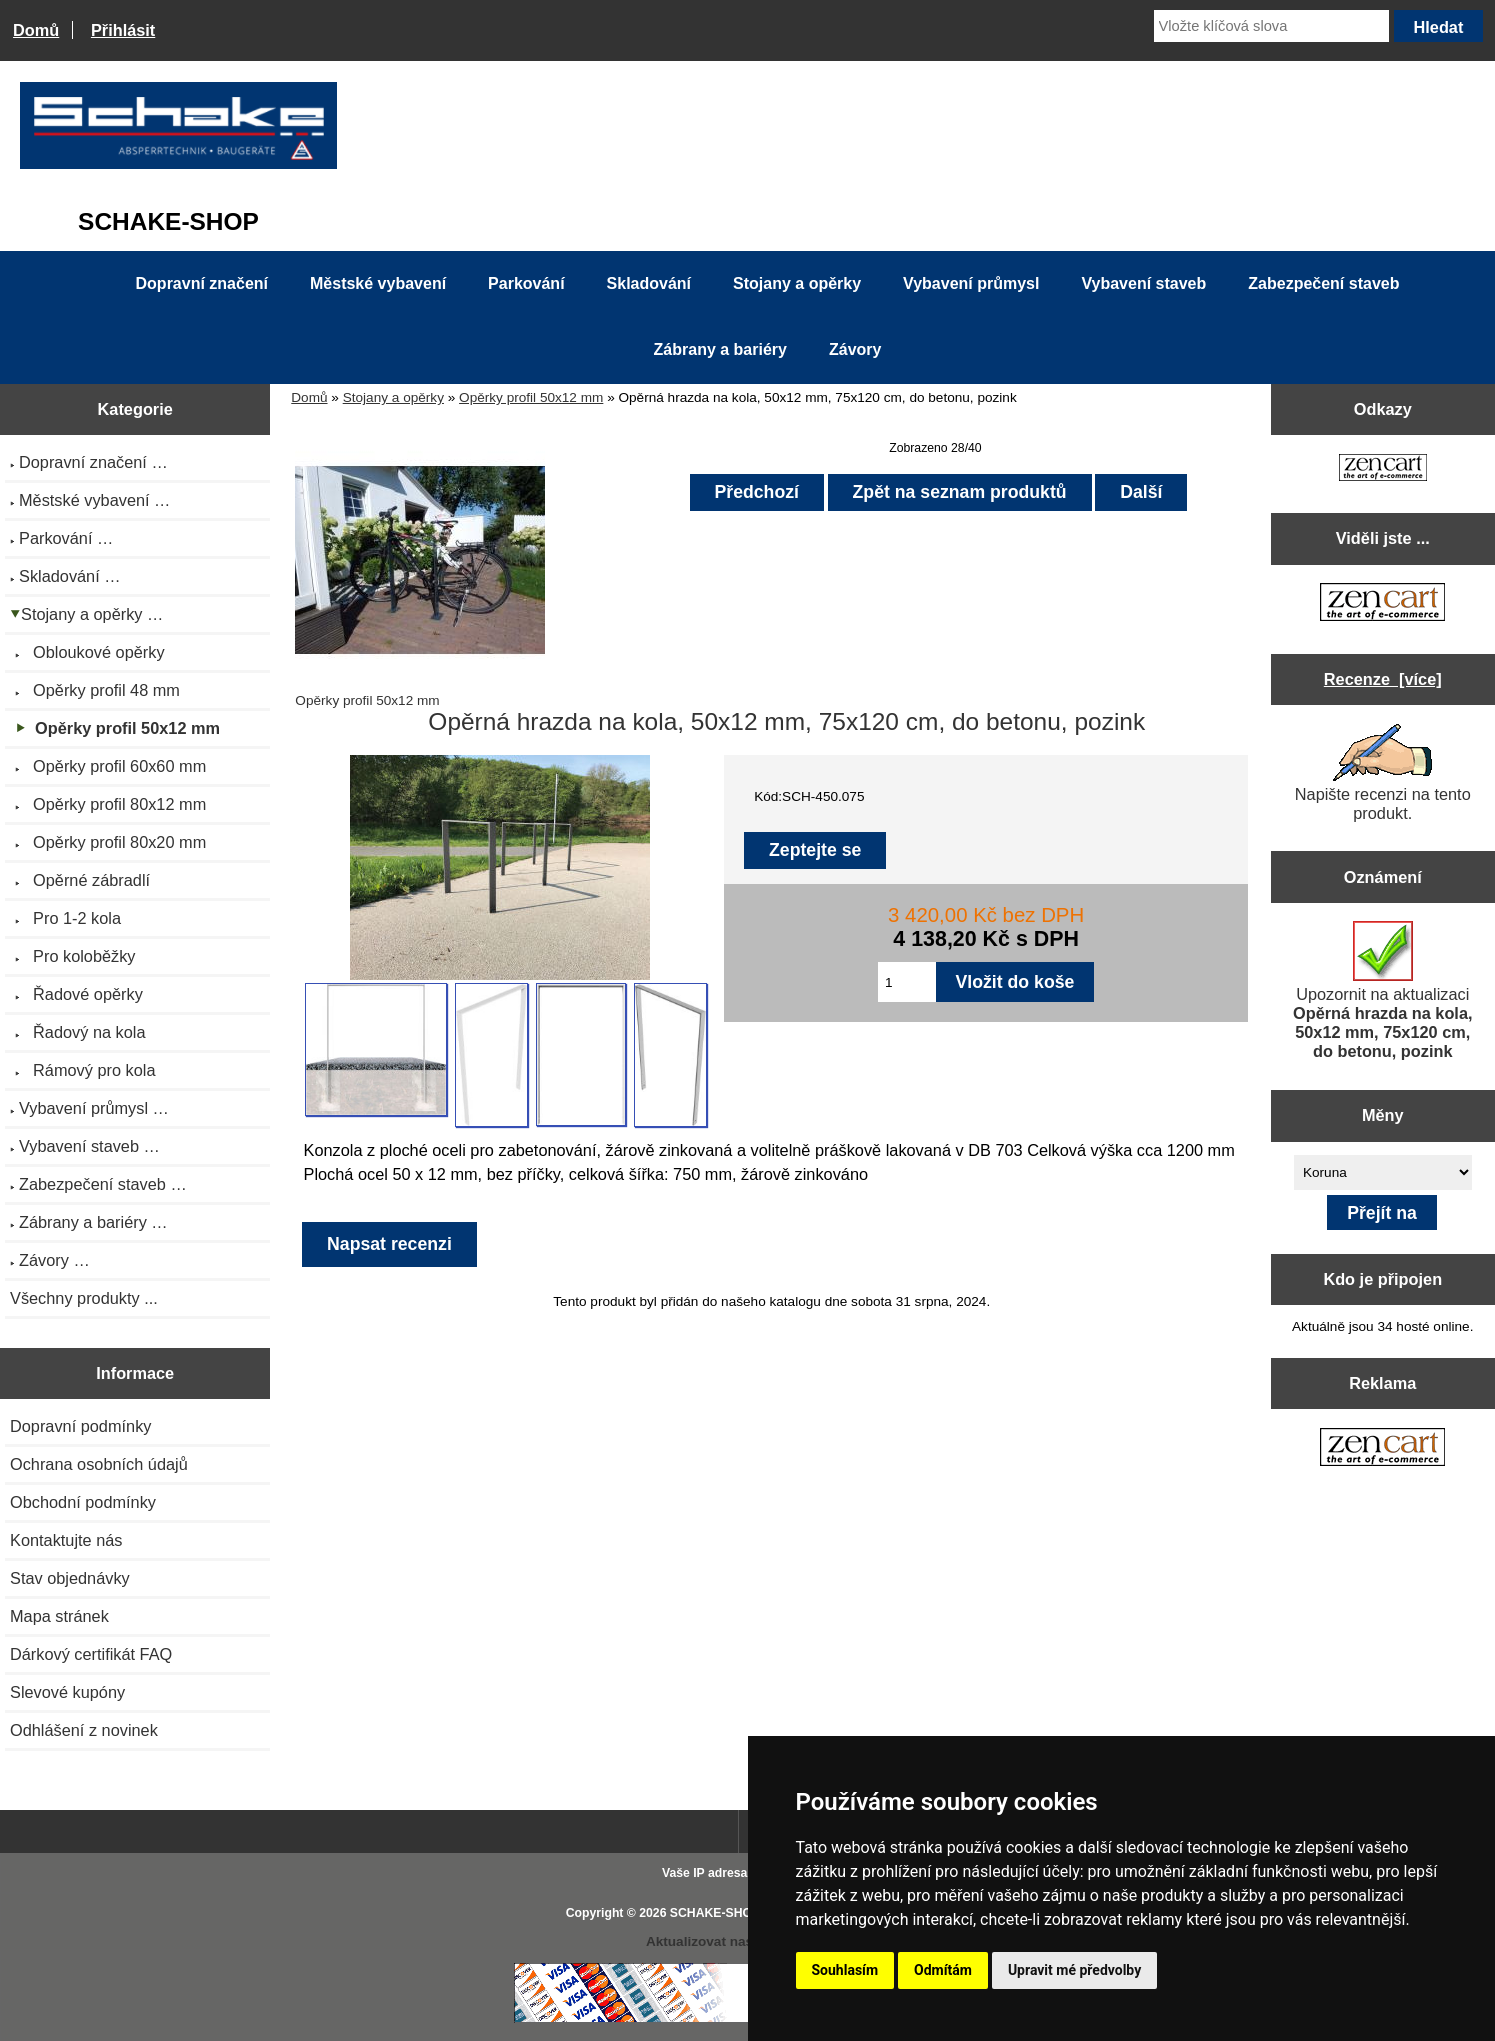 The height and width of the screenshot is (2041, 1495). What do you see at coordinates (123, 30) in the screenshot?
I see `Přihlásit` at bounding box center [123, 30].